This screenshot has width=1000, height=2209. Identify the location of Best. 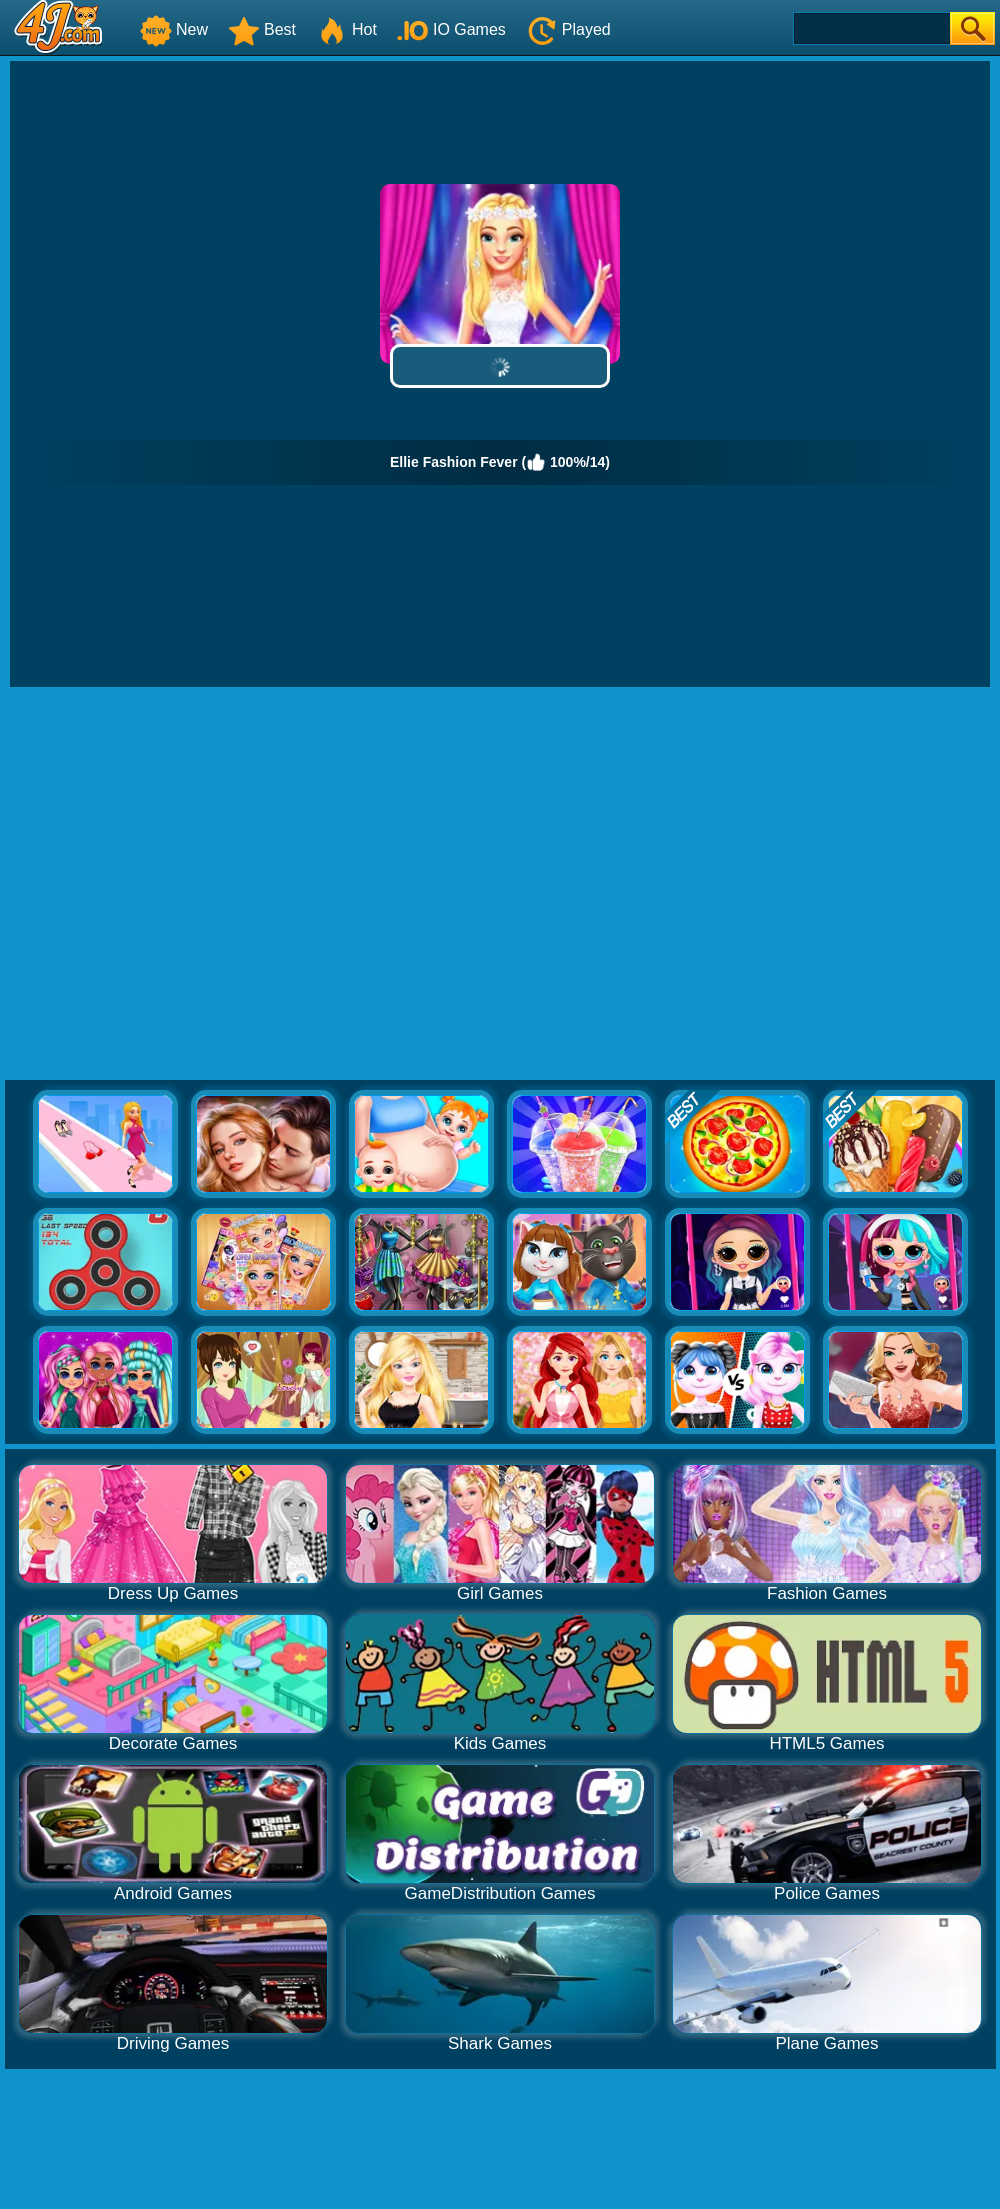
(262, 29).